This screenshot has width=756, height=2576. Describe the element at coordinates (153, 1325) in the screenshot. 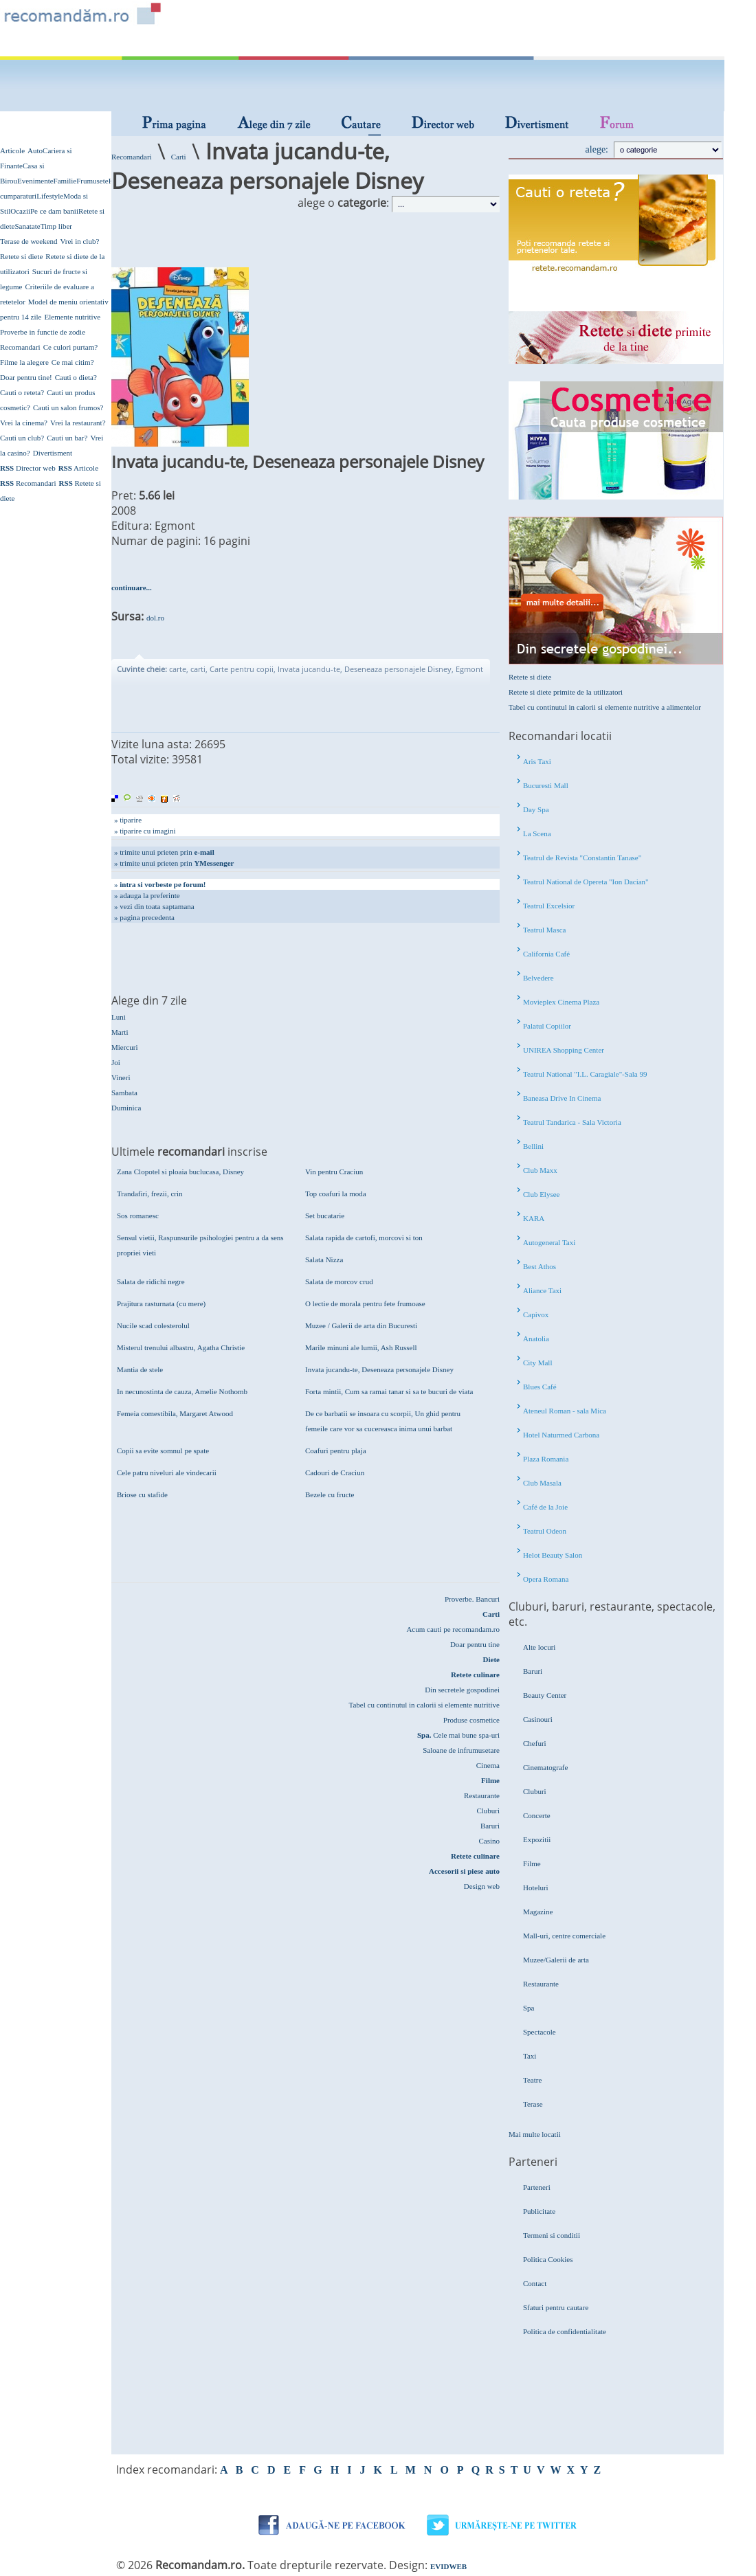

I see `Nucile scad colesterolul` at that location.